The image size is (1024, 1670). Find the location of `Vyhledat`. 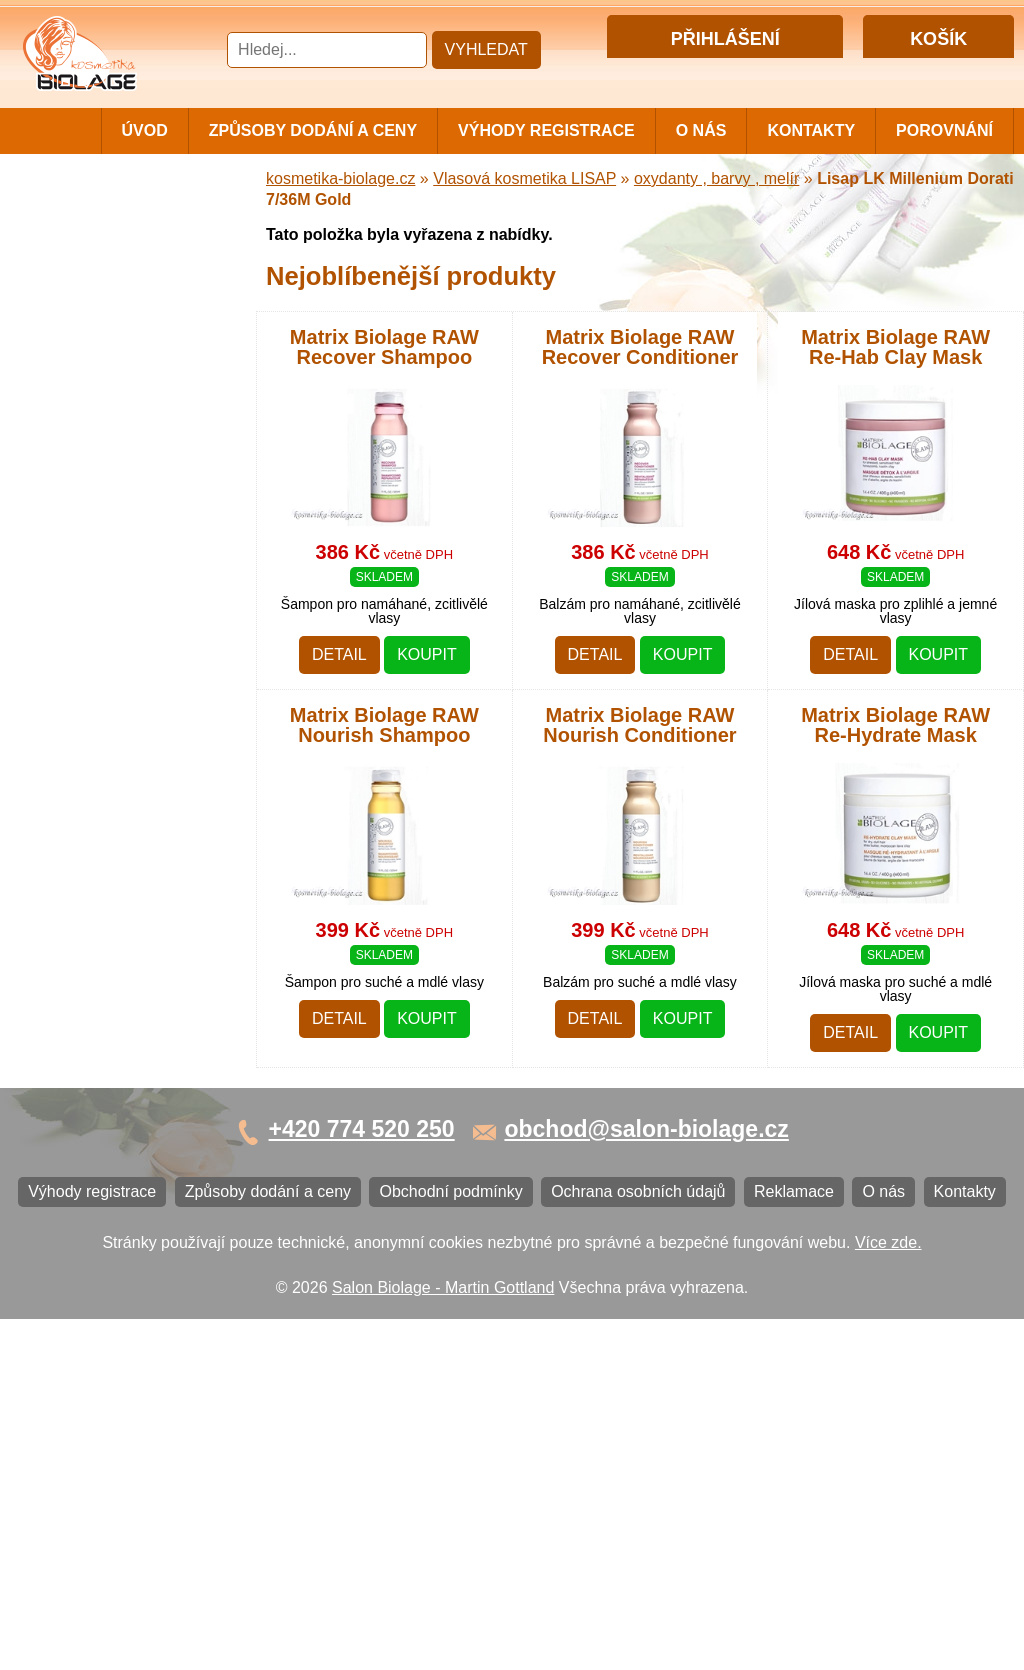

Vyhledat is located at coordinates (486, 49).